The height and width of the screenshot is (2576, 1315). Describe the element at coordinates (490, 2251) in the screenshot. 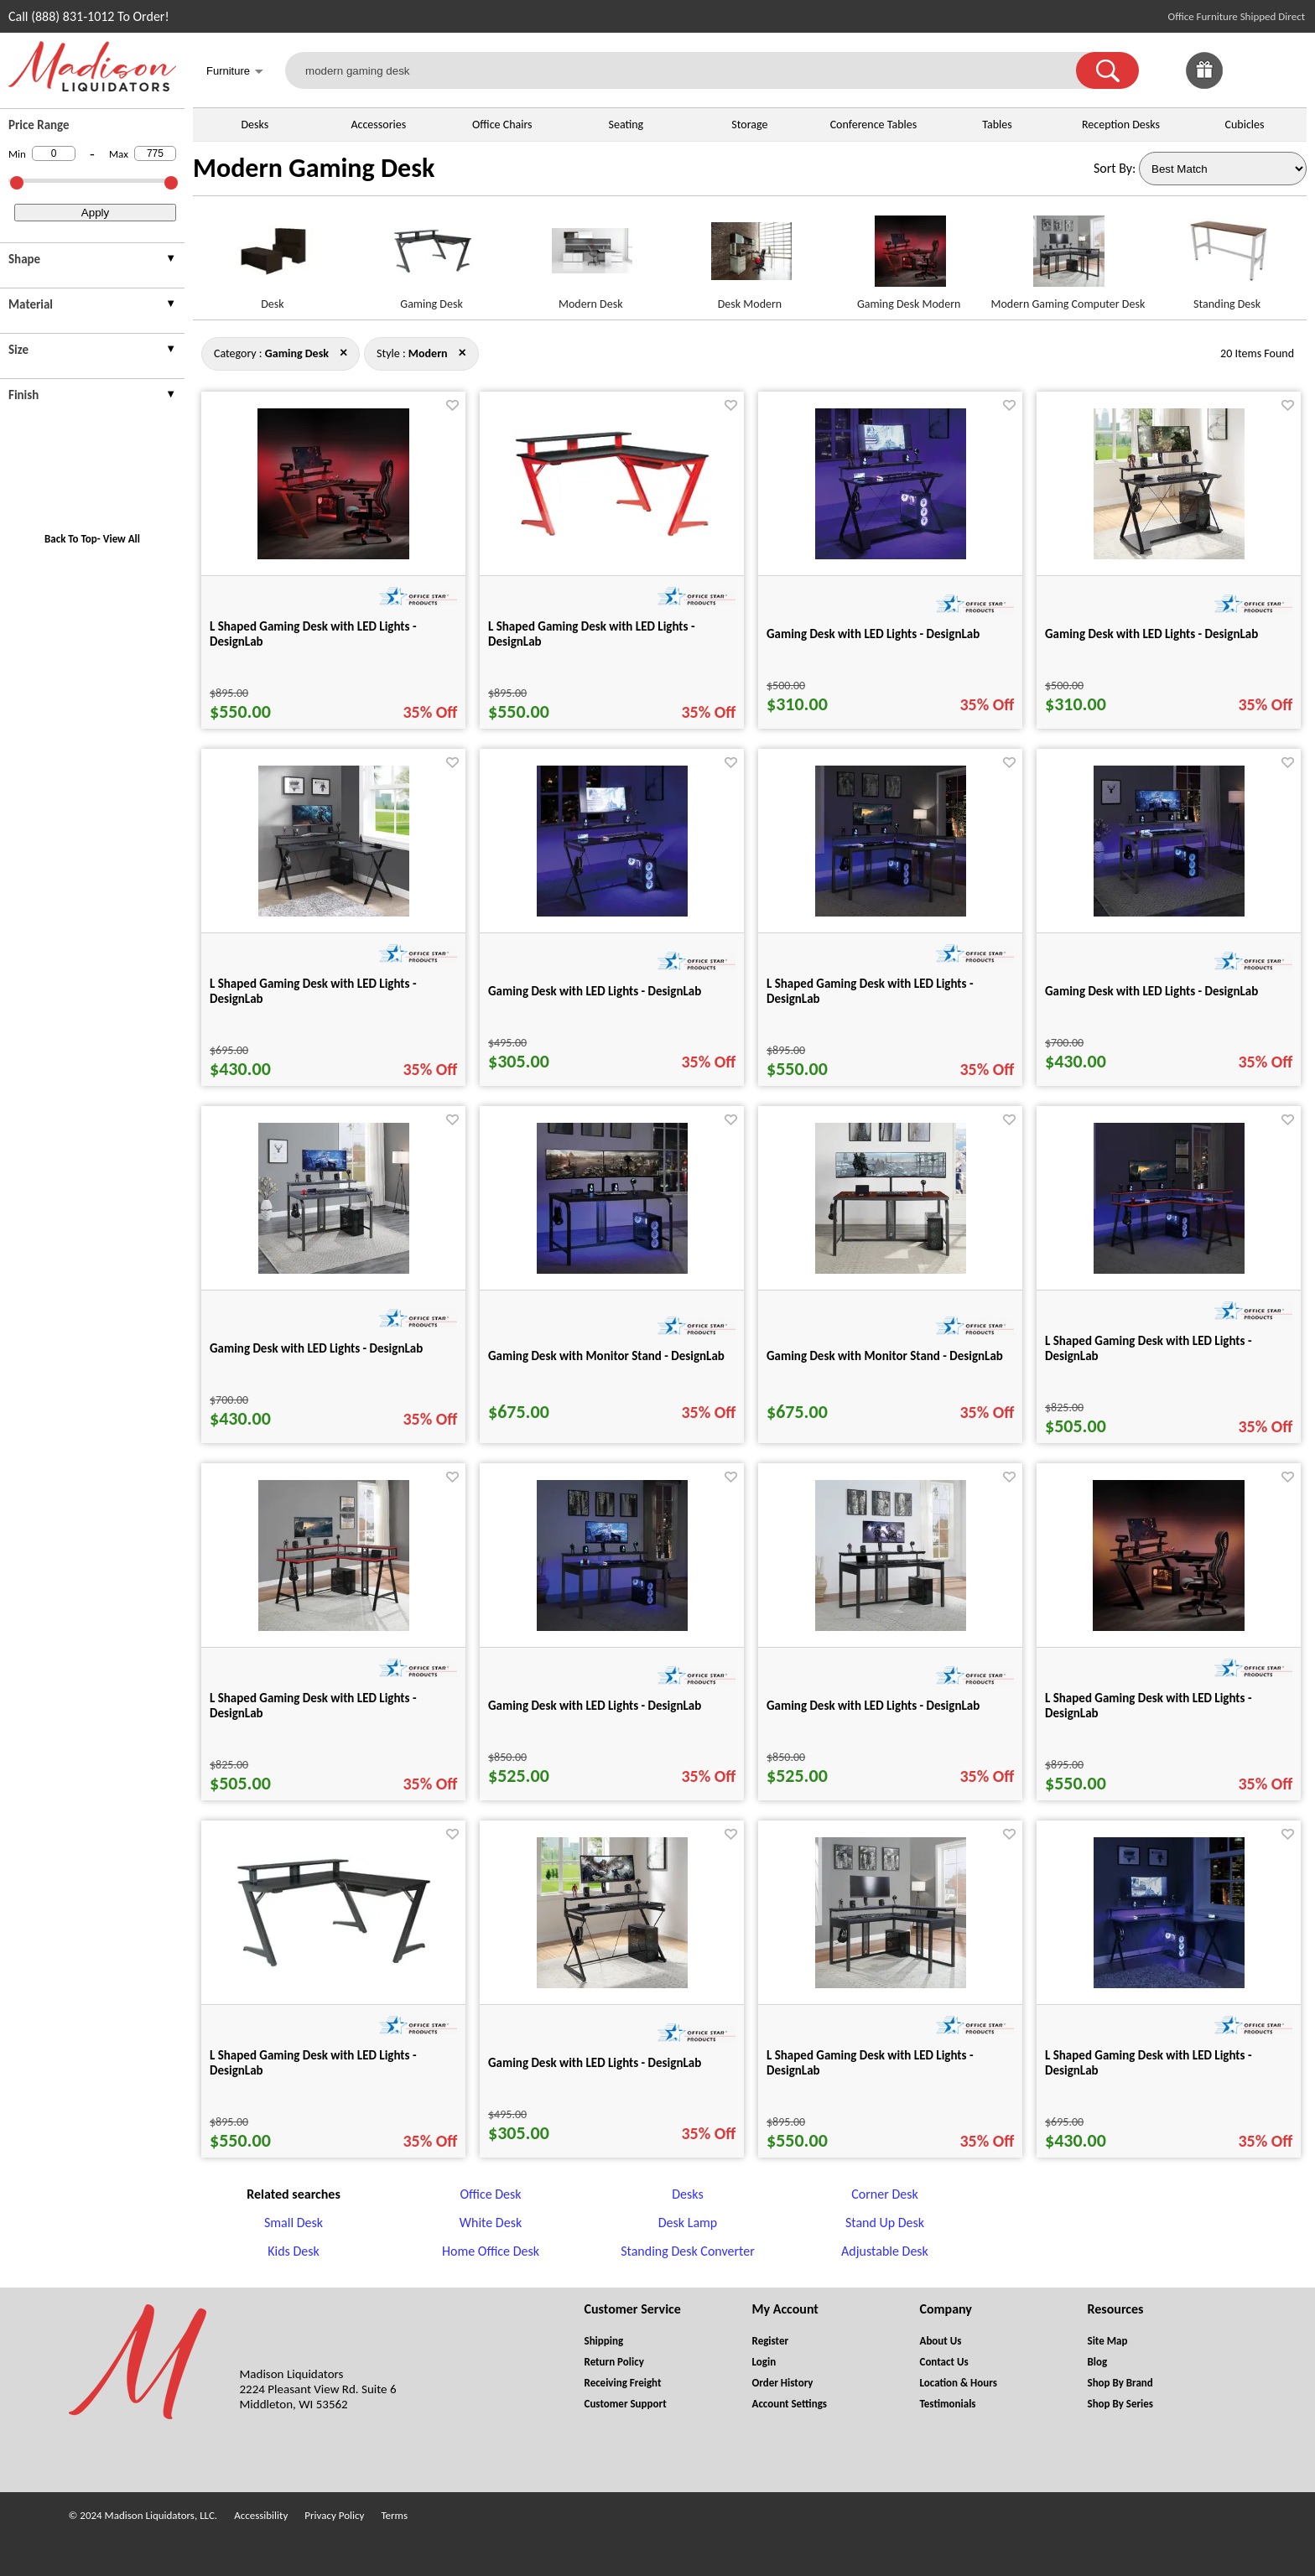

I see `Home Office Desk [Home Office Desk footer link]` at that location.